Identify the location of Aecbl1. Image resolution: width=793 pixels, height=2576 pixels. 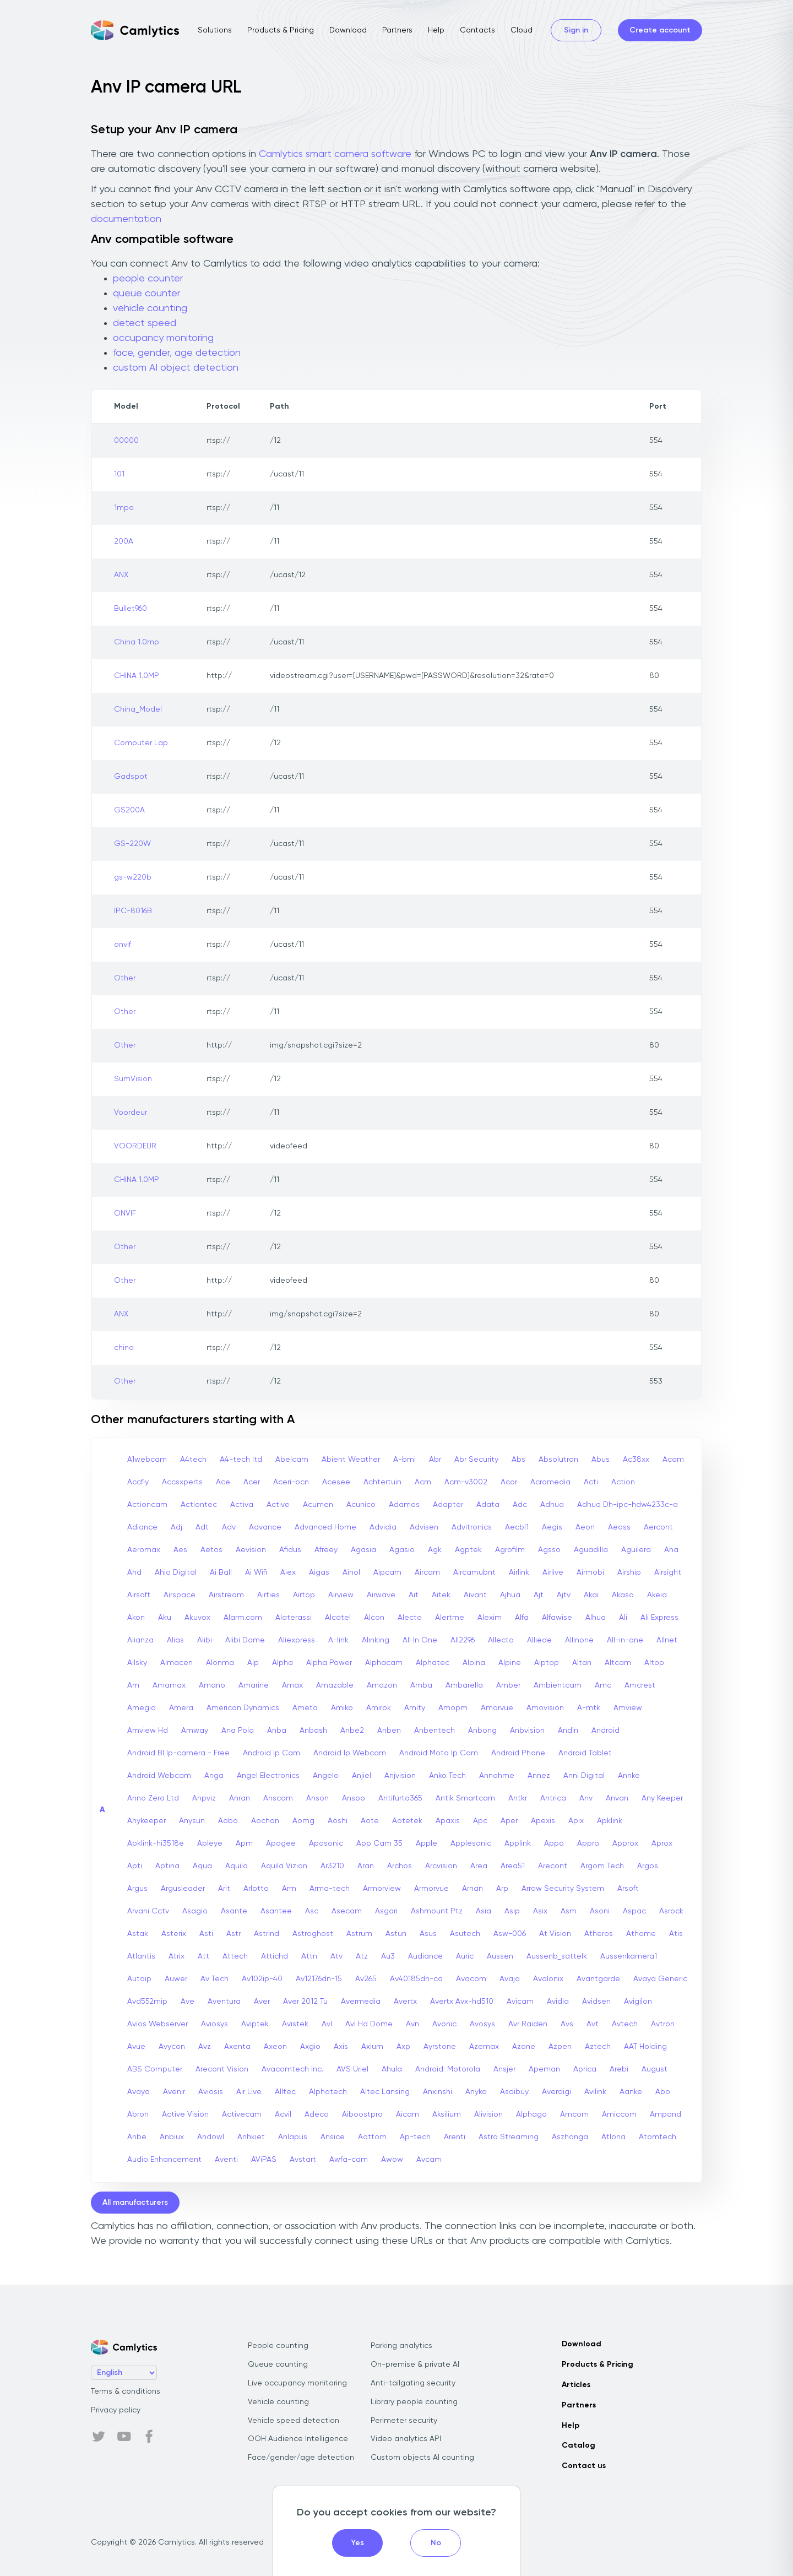
(517, 1527).